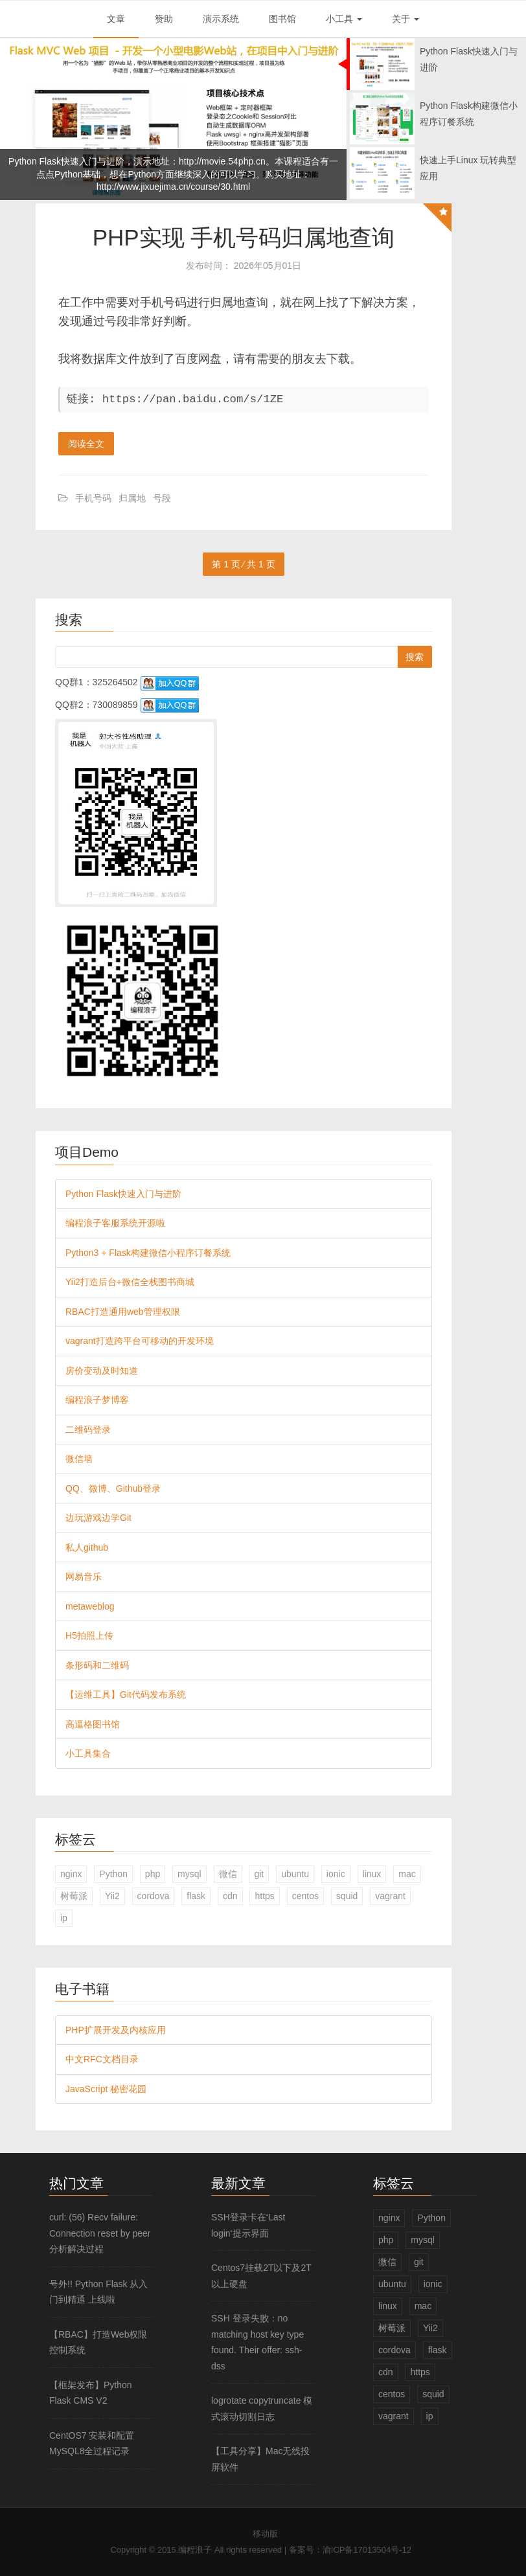  I want to click on 移动版, so click(265, 2533).